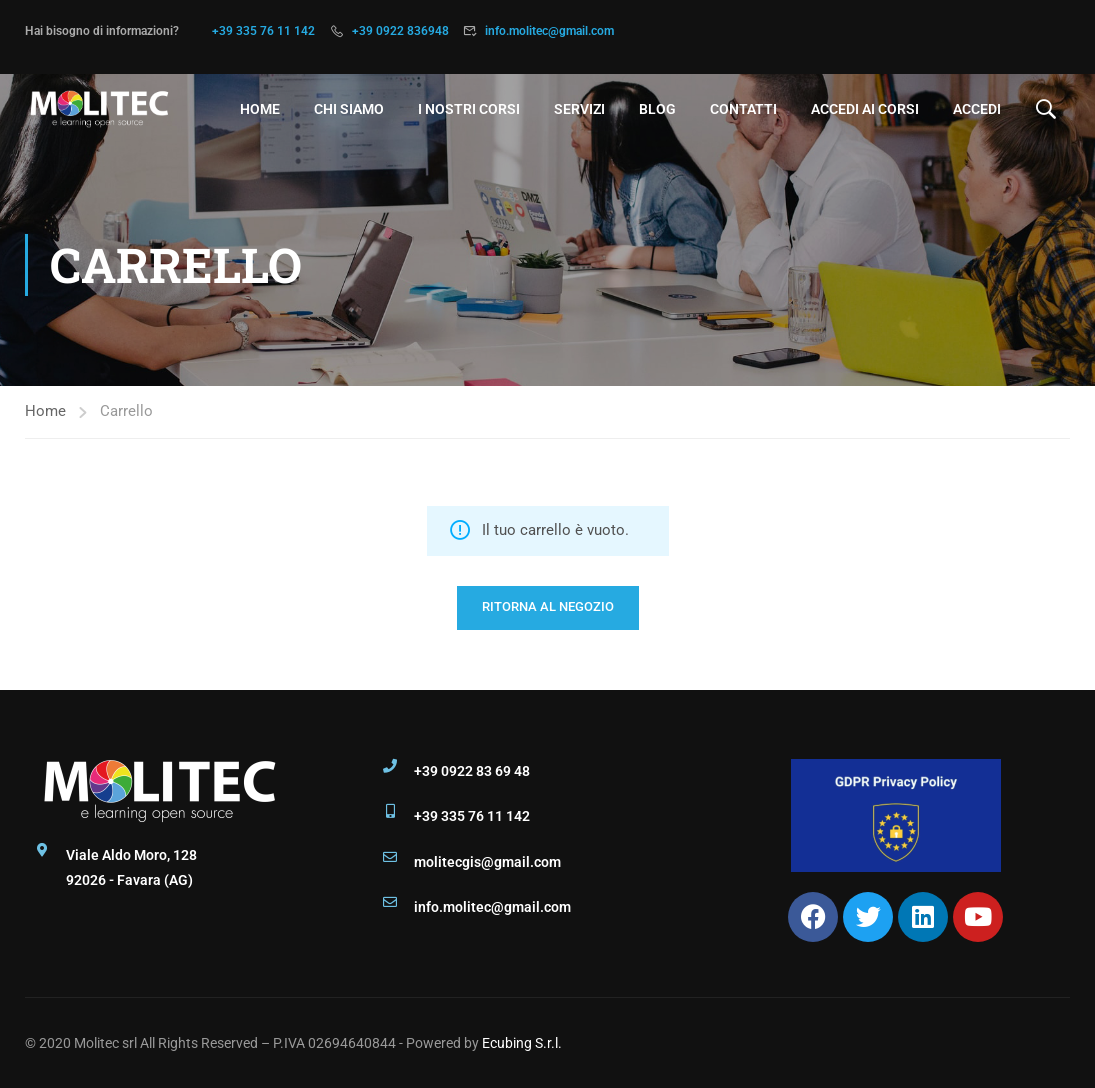 This screenshot has width=1095, height=1088. What do you see at coordinates (469, 109) in the screenshot?
I see `I nostri Corsi` at bounding box center [469, 109].